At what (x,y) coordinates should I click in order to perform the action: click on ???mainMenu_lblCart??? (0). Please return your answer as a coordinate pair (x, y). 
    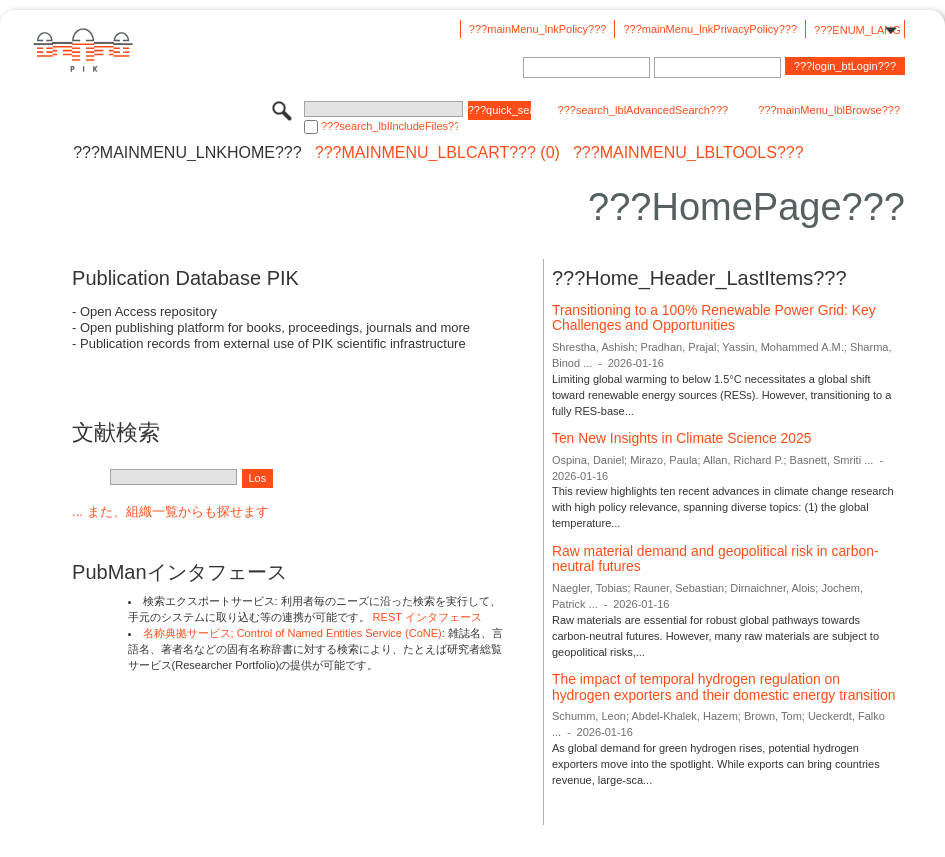
    Looking at the image, I should click on (437, 153).